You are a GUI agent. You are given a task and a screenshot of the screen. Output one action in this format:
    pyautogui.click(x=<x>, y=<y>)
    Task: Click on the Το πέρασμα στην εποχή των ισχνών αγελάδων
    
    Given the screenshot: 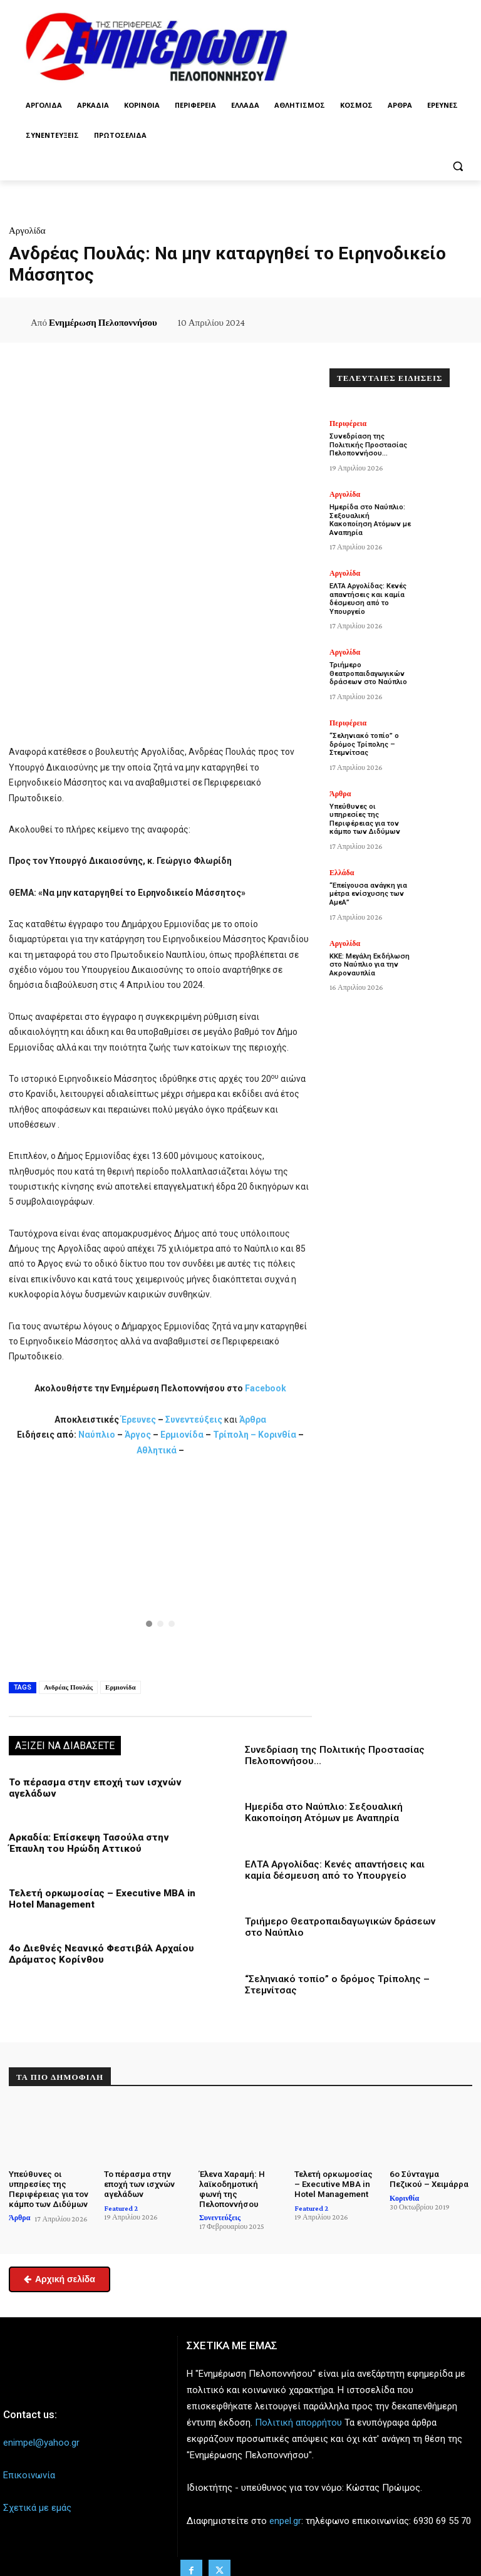 What is the action you would take?
    pyautogui.click(x=139, y=2182)
    